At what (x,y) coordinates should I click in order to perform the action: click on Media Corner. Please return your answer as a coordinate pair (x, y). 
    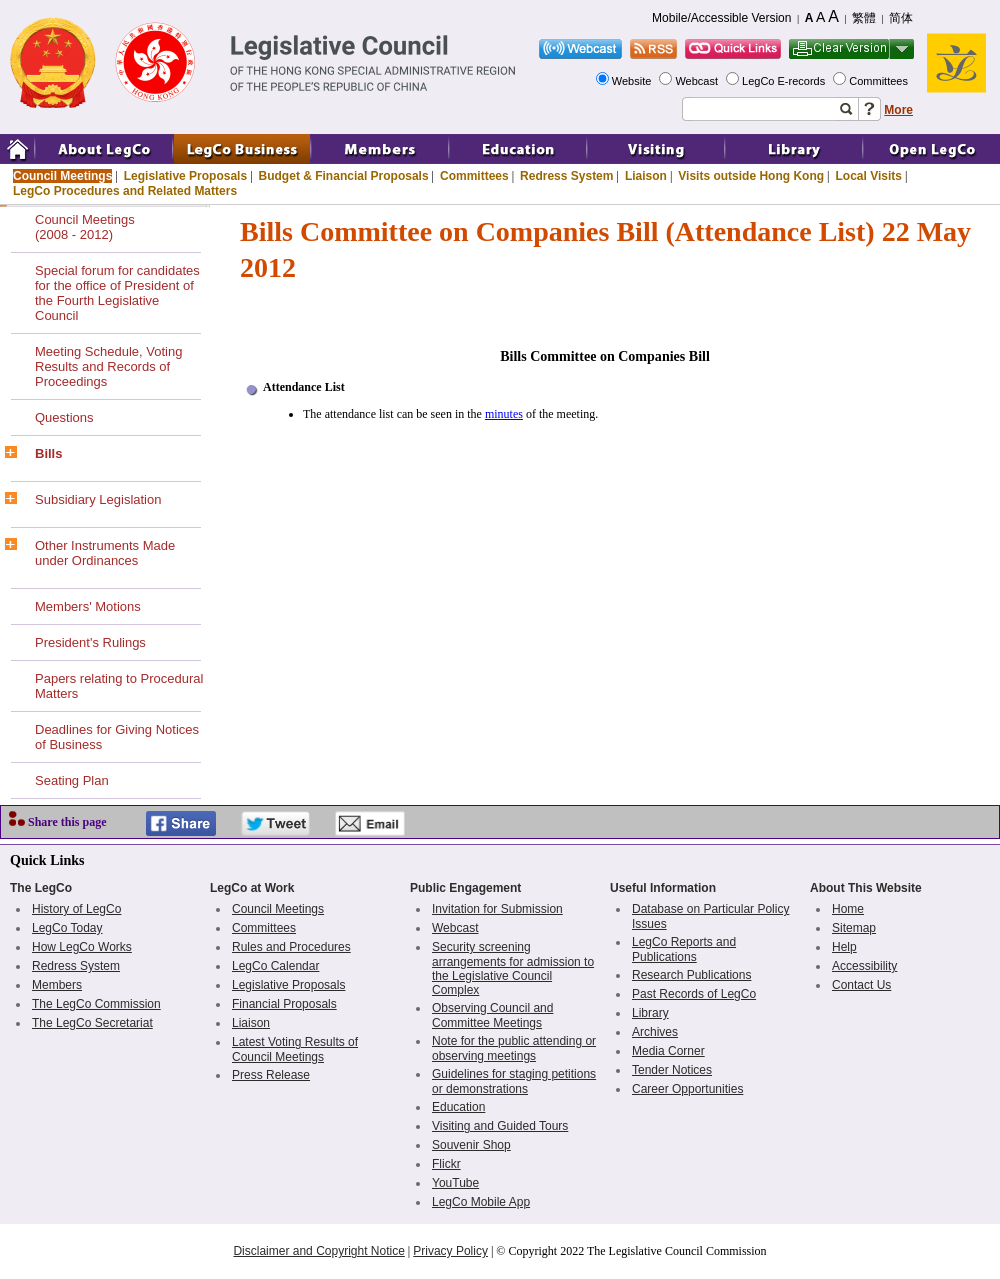
    Looking at the image, I should click on (668, 1051).